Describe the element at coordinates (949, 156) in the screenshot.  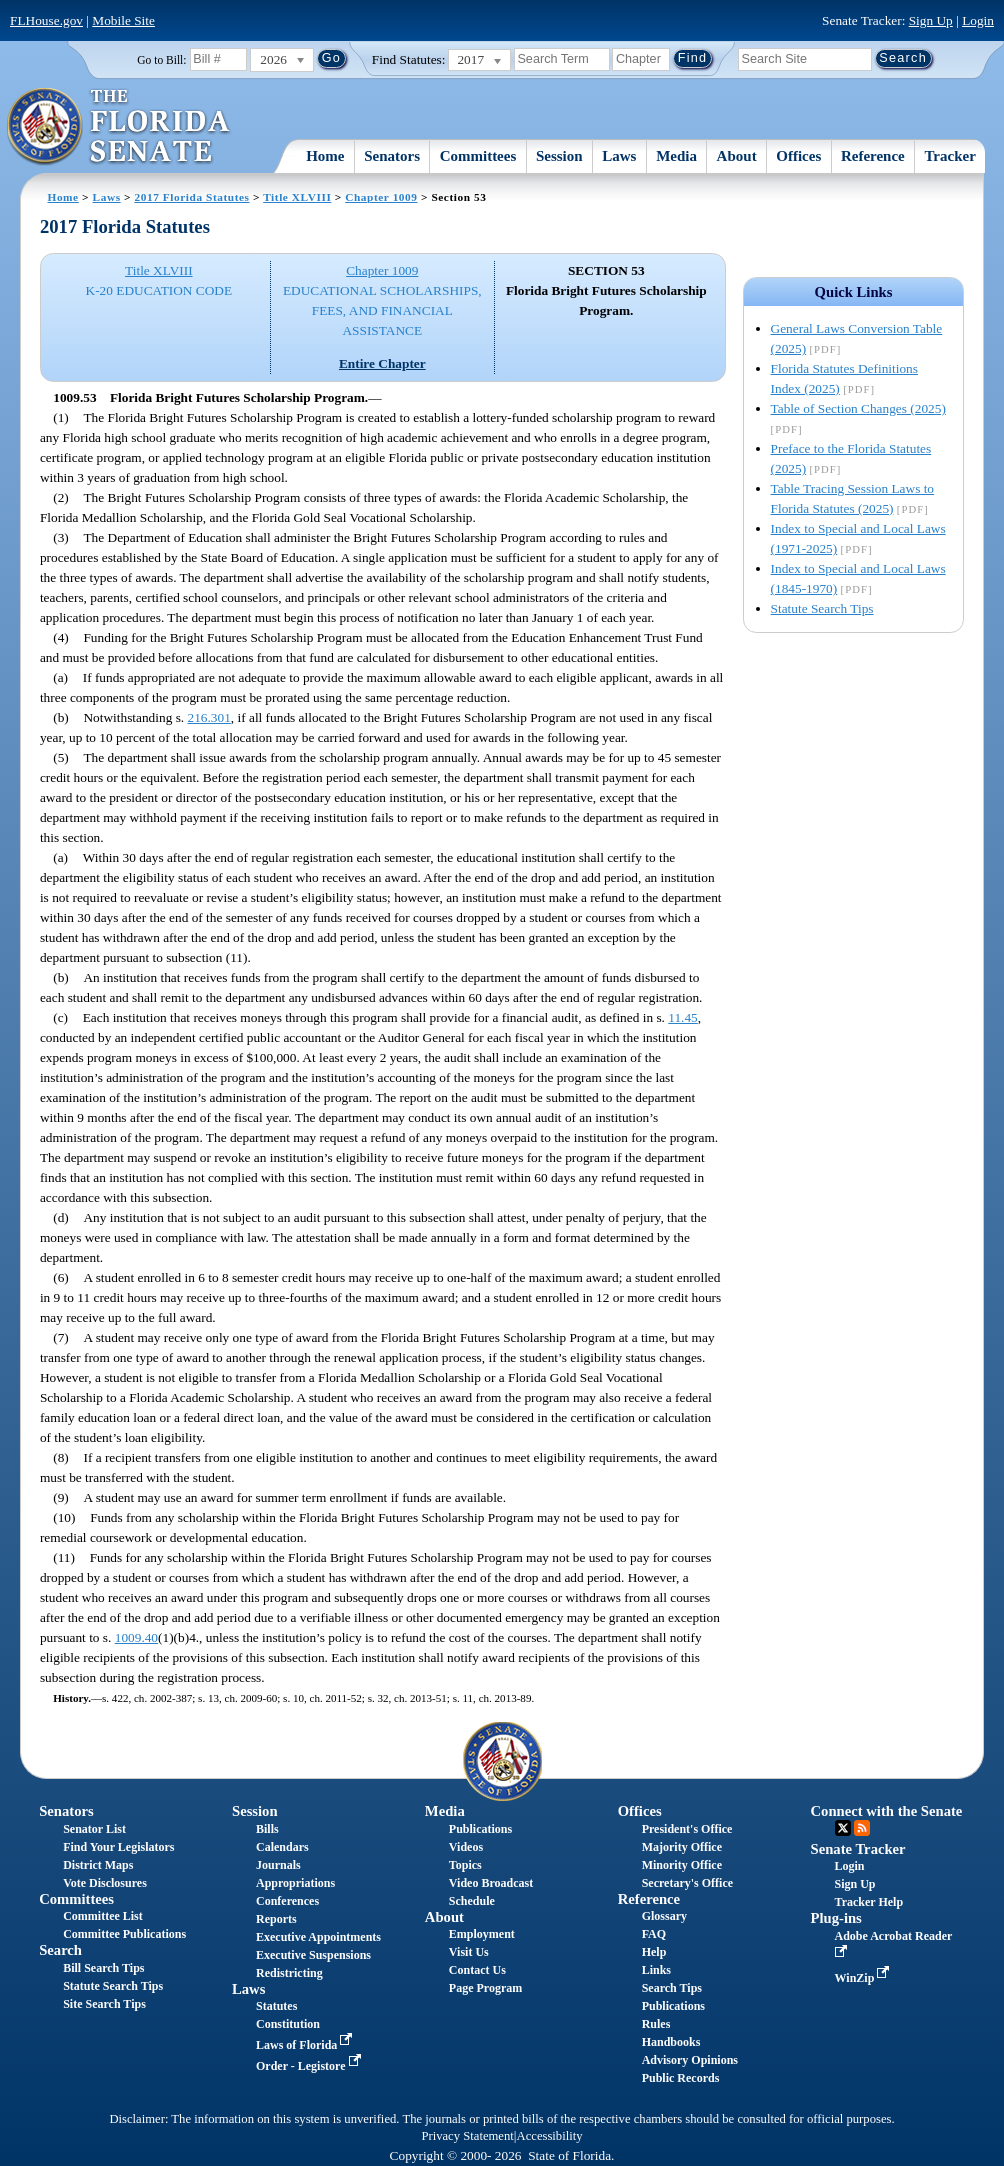
I see `Tracker` at that location.